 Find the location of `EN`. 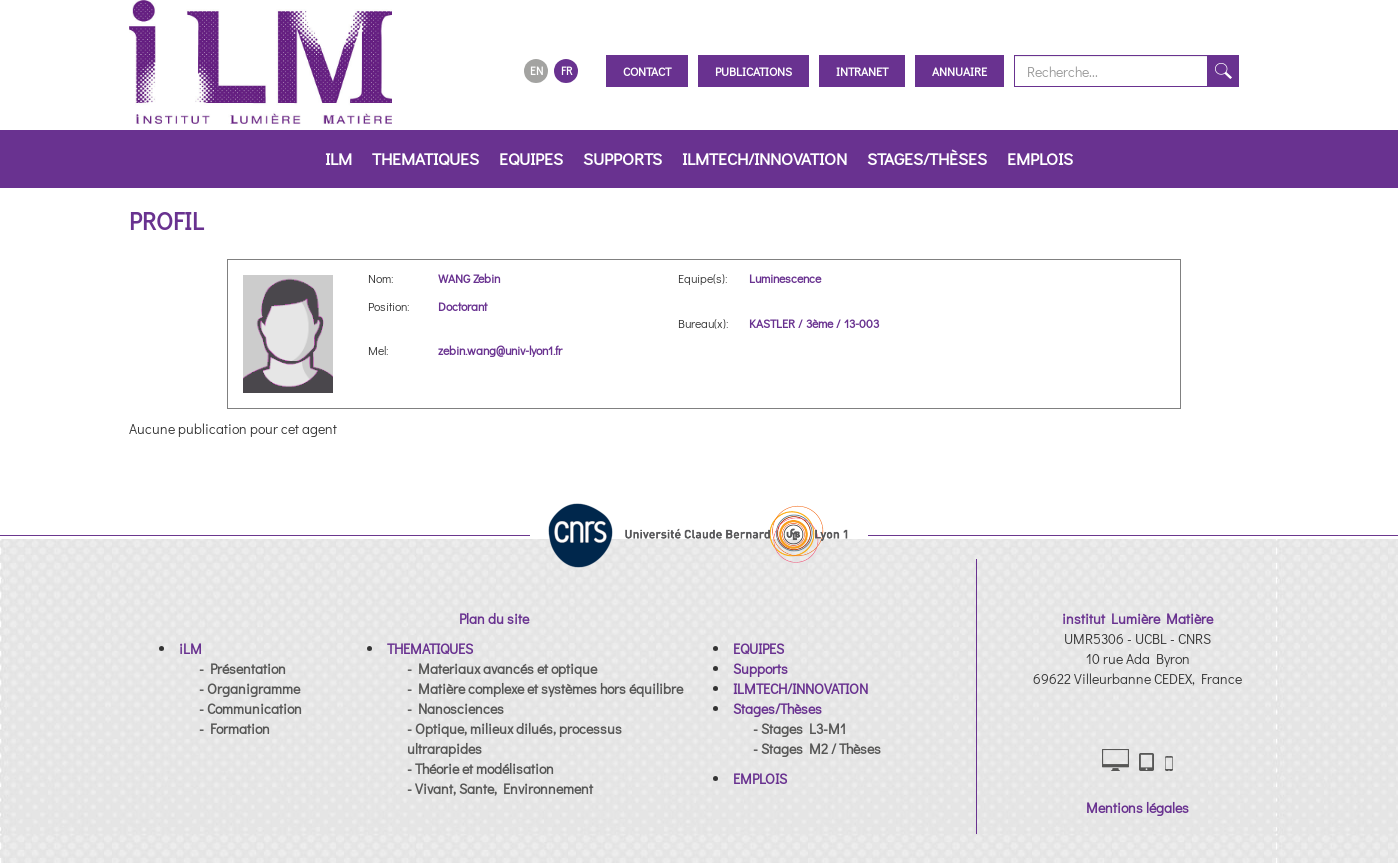

EN is located at coordinates (536, 70).